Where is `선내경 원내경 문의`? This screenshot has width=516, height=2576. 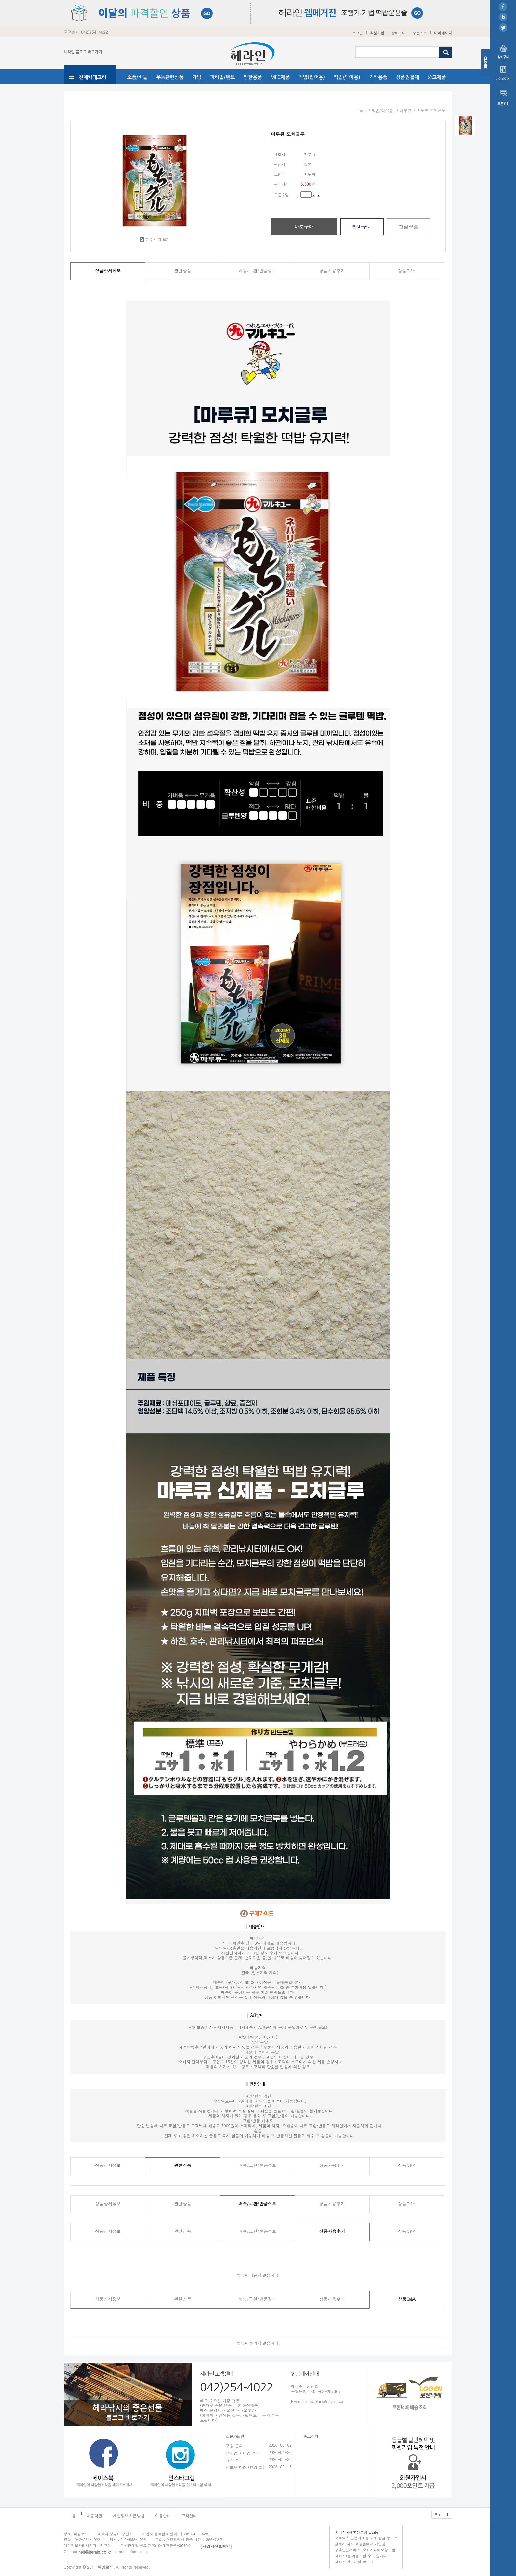 선내경 원내경 문의 is located at coordinates (243, 2453).